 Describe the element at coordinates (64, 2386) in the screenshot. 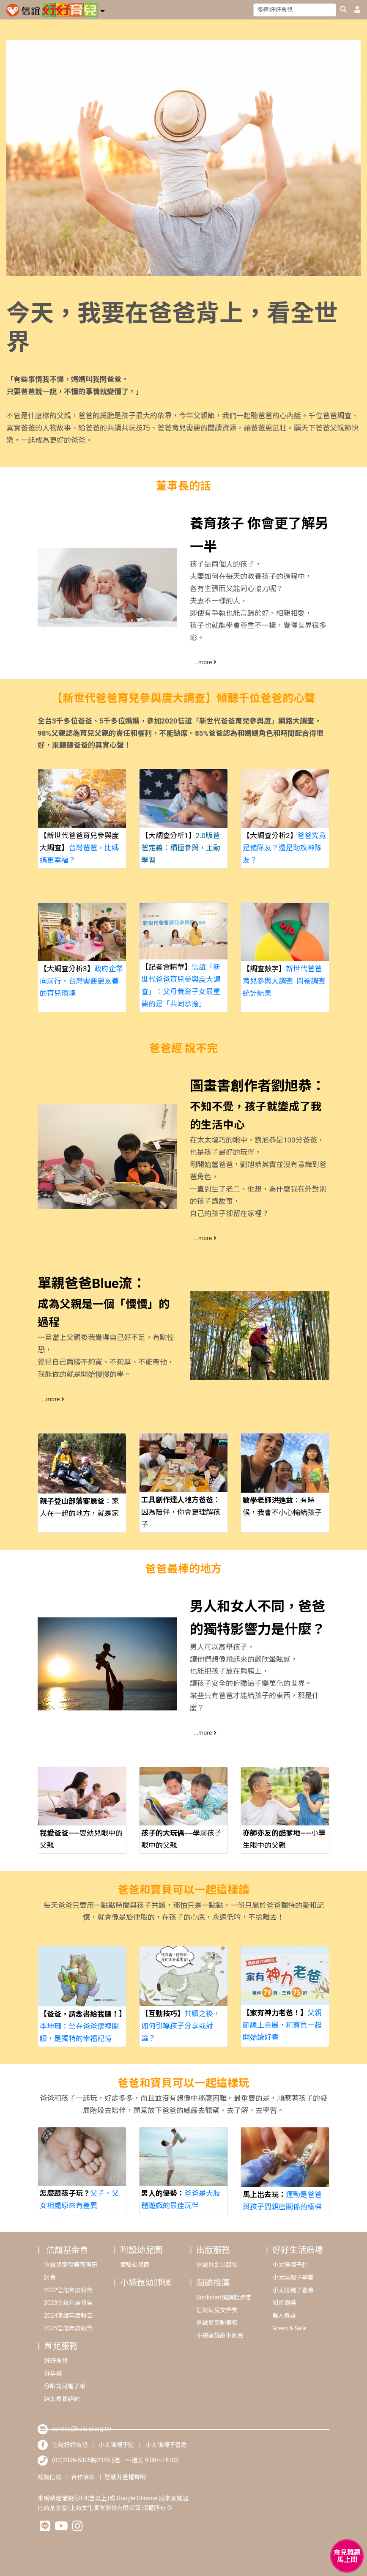

I see `分齡育兒電子報` at that location.